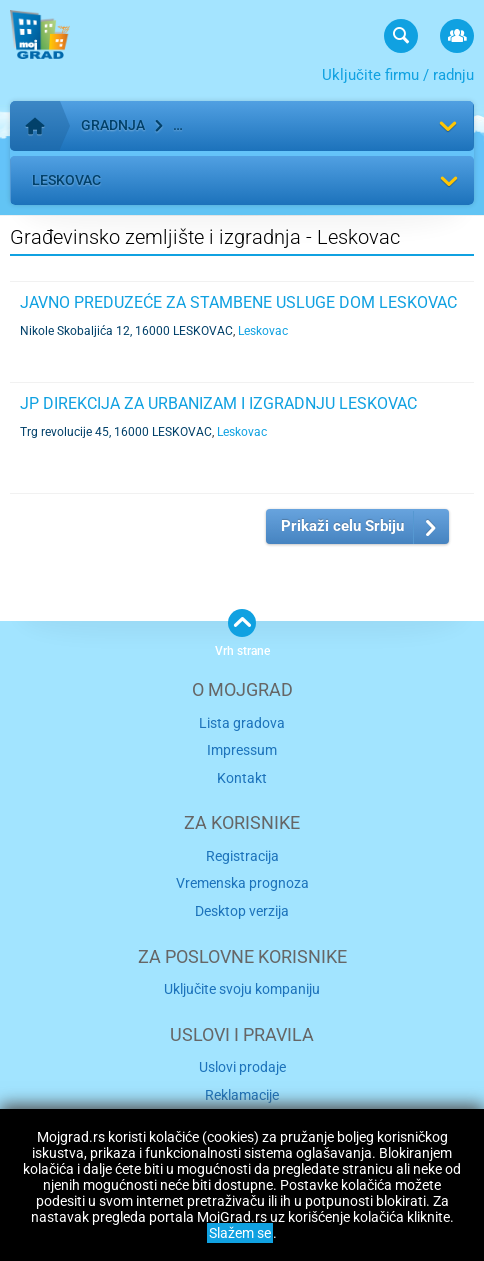 The height and width of the screenshot is (1261, 484). What do you see at coordinates (218, 403) in the screenshot?
I see `JP DIREKCIJA ZA URBANIZAM I IZGRADNJU LESKOVAC` at bounding box center [218, 403].